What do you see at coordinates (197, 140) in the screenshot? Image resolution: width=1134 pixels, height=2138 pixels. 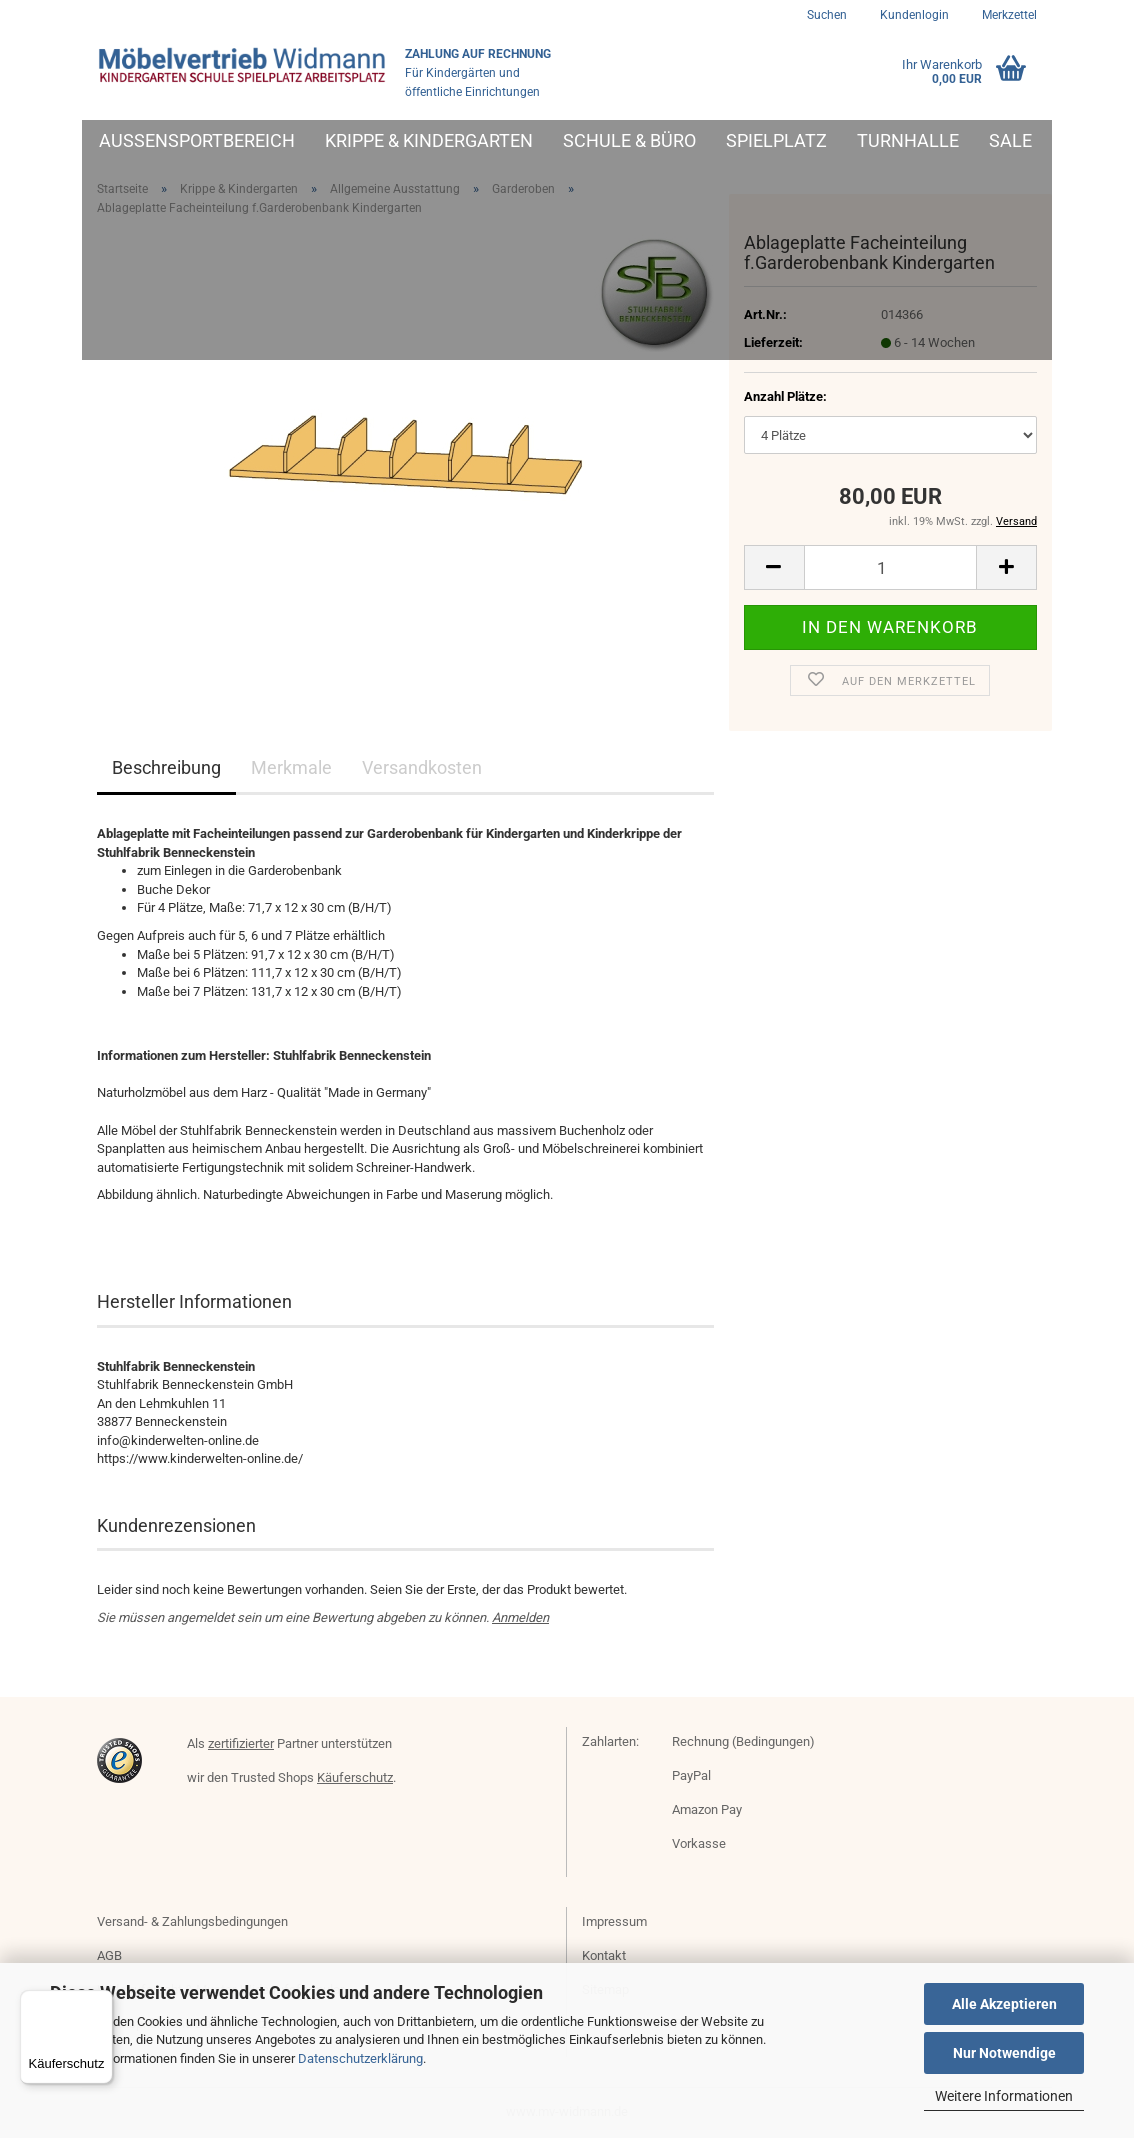 I see `Außensportbereich` at bounding box center [197, 140].